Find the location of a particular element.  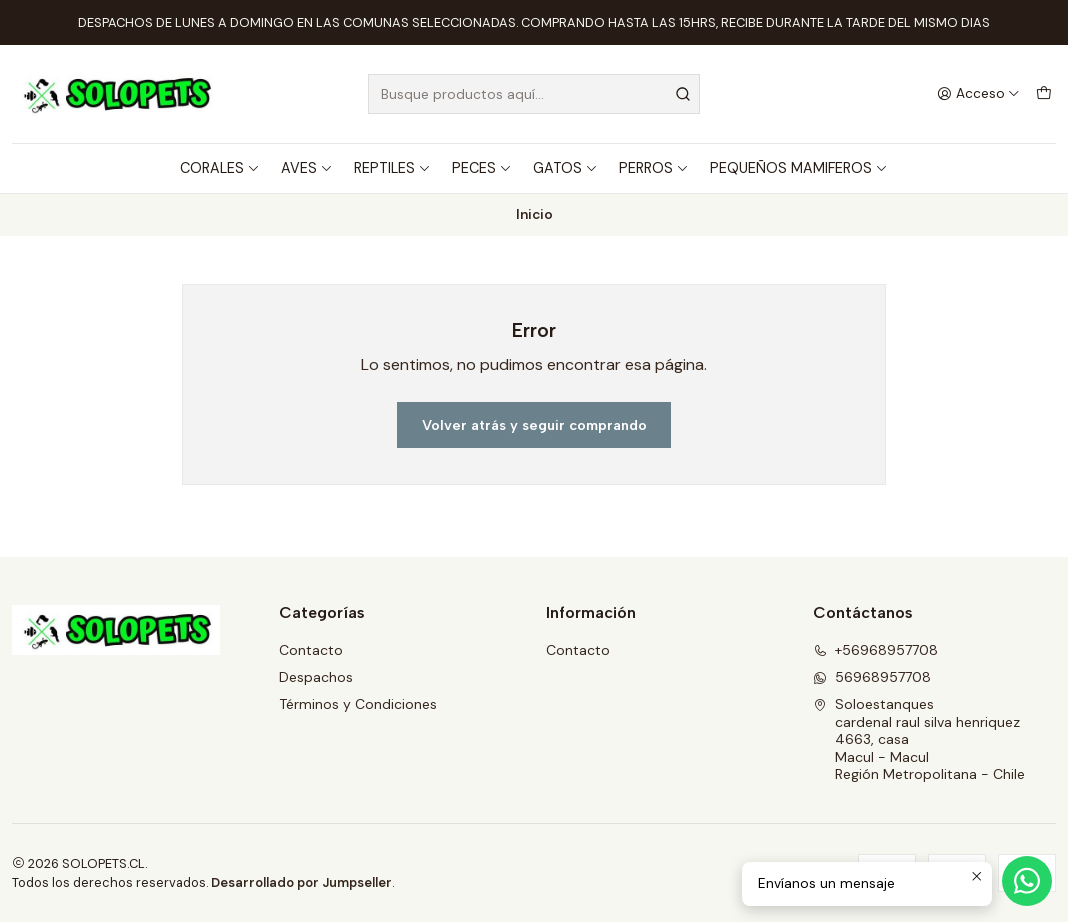

56968957708 is located at coordinates (872, 677).